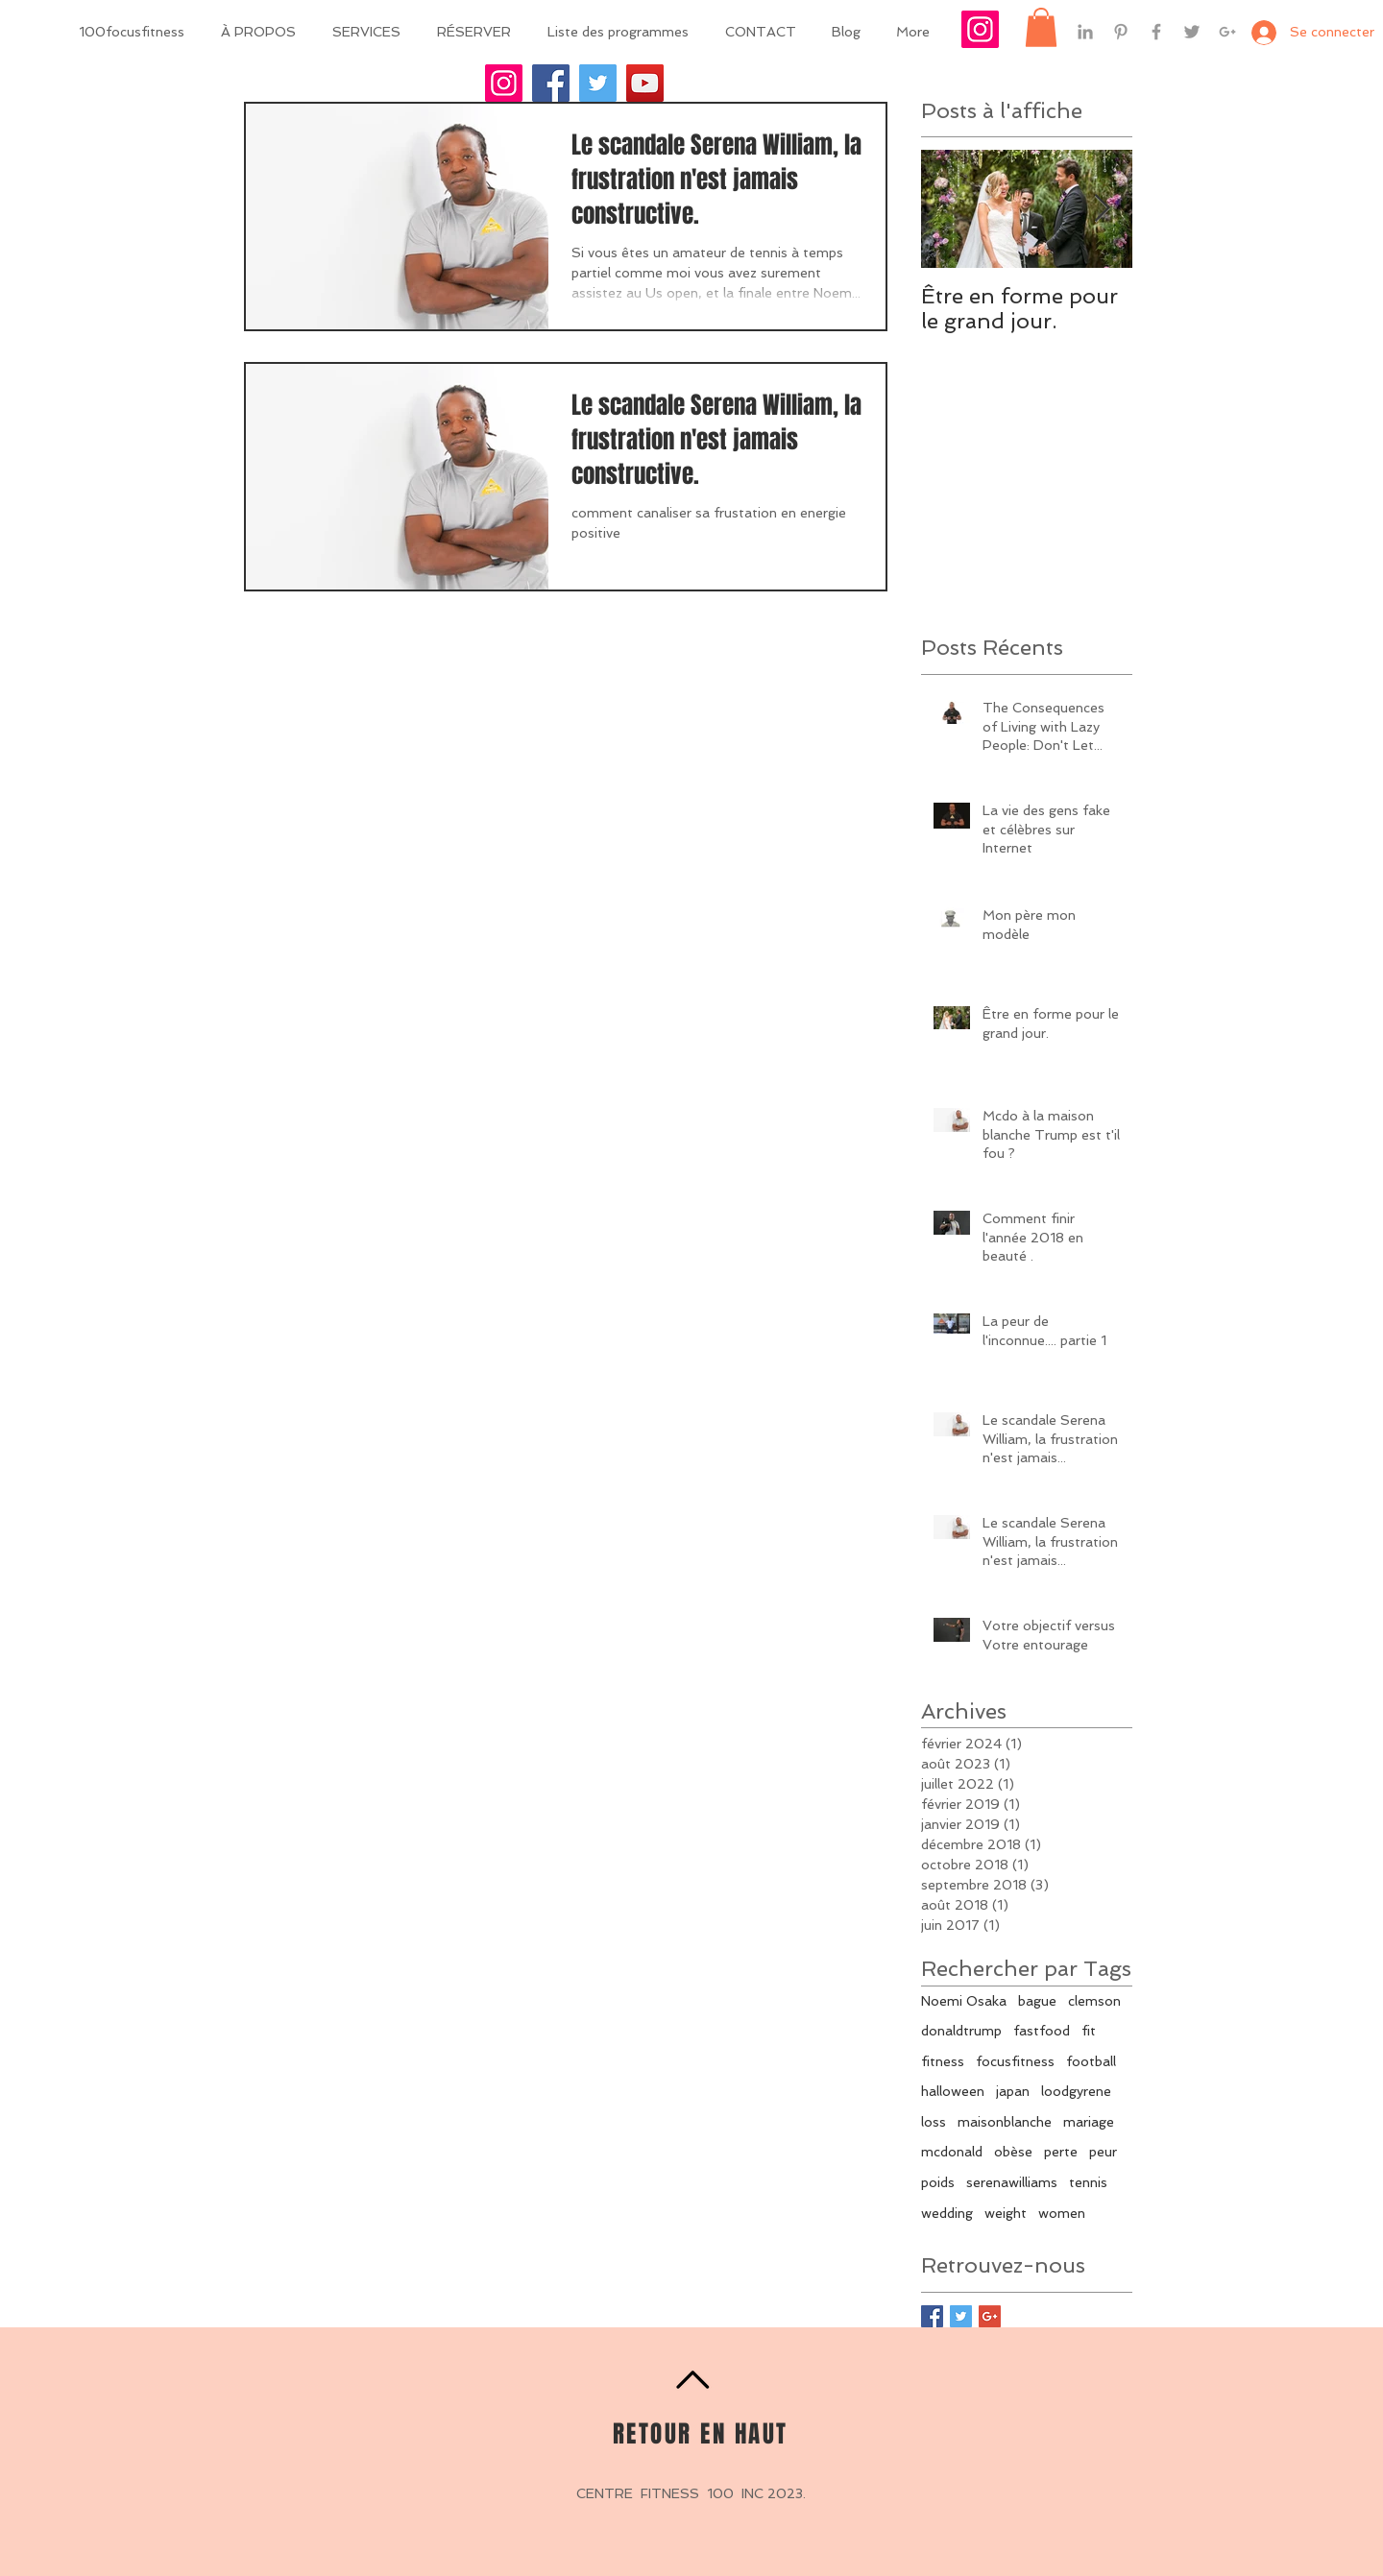 This screenshot has width=1383, height=2576. Describe the element at coordinates (1061, 2151) in the screenshot. I see `perte` at that location.